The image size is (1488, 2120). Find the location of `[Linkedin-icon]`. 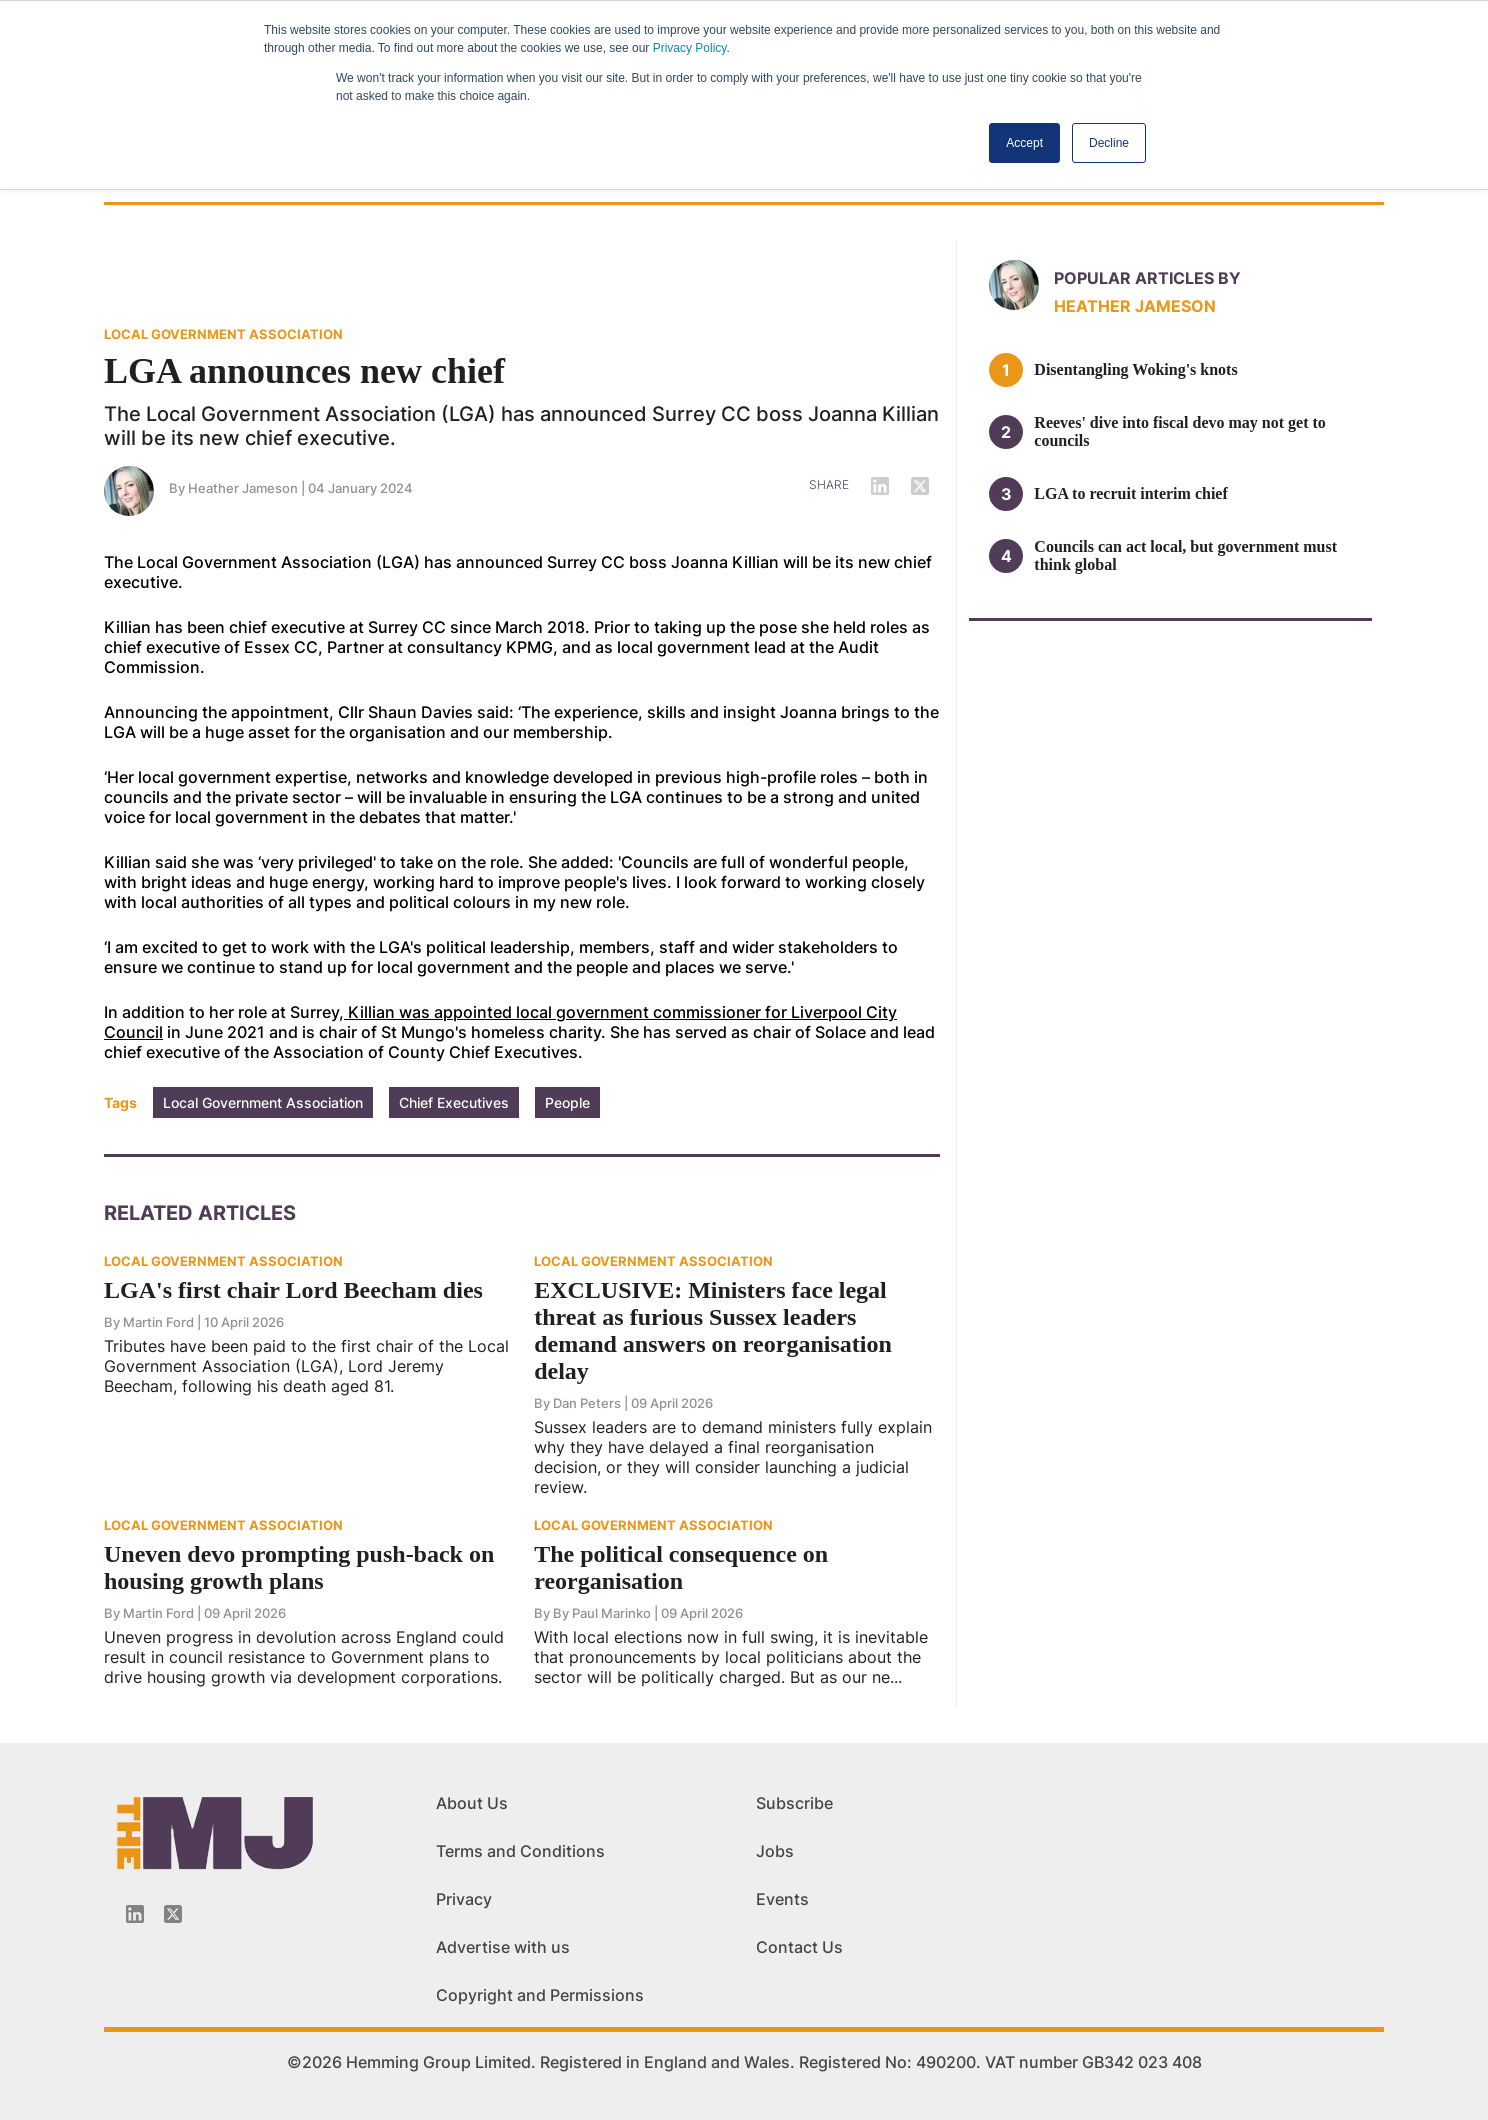

[Linkedin-icon] is located at coordinates (135, 1914).